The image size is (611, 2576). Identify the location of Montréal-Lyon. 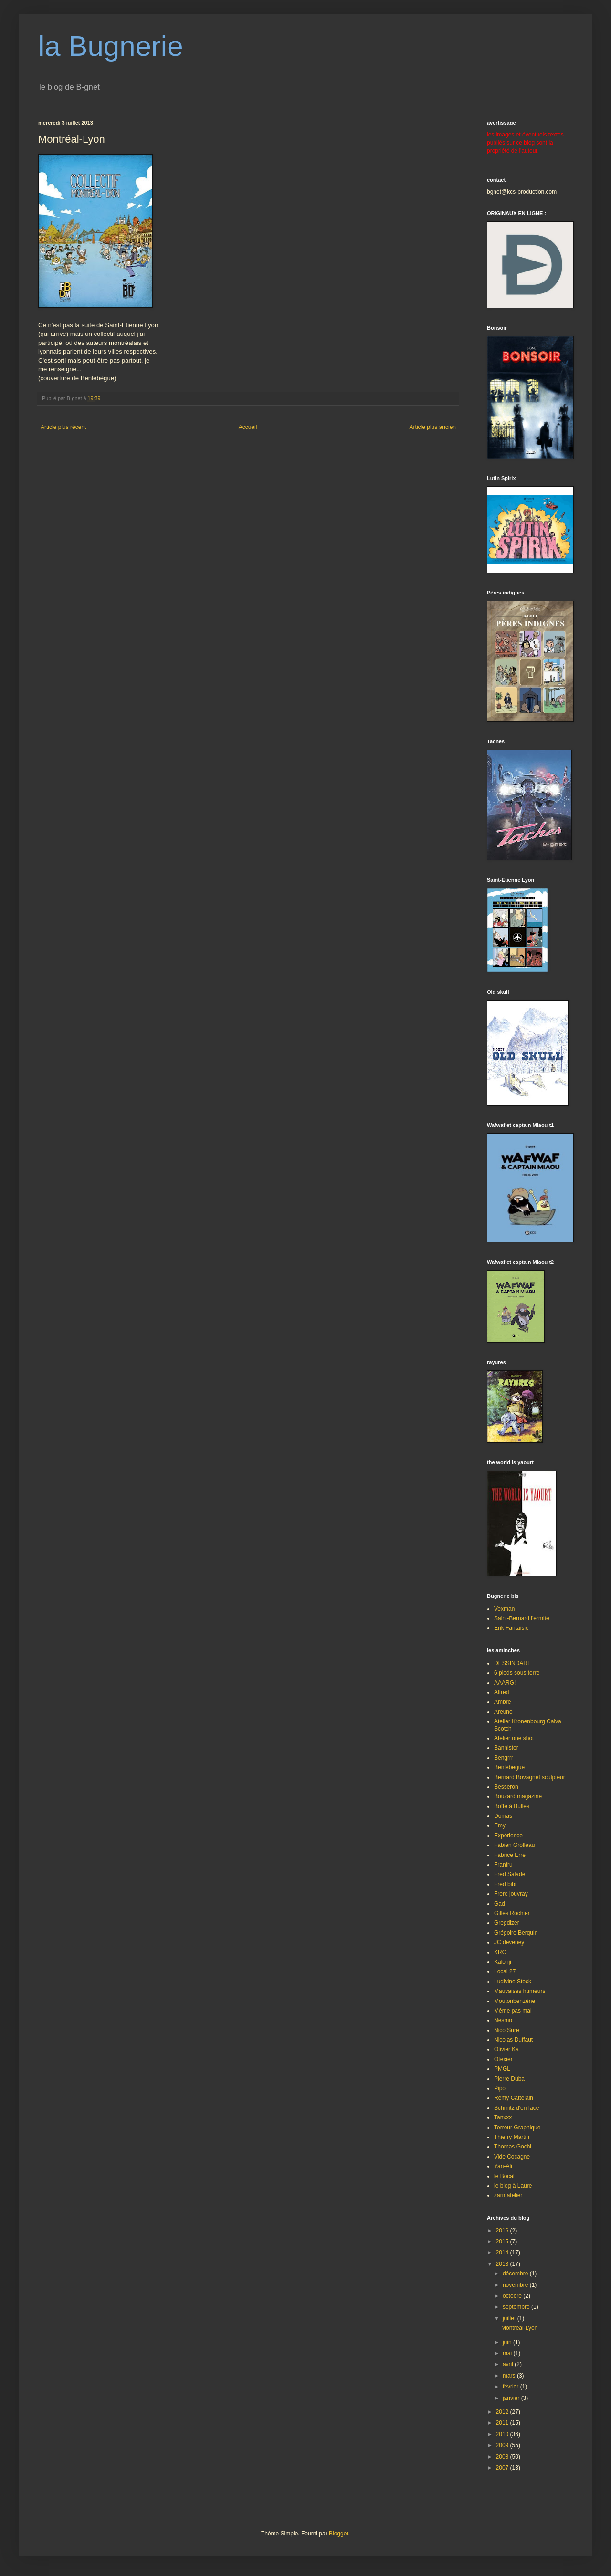
(519, 2328).